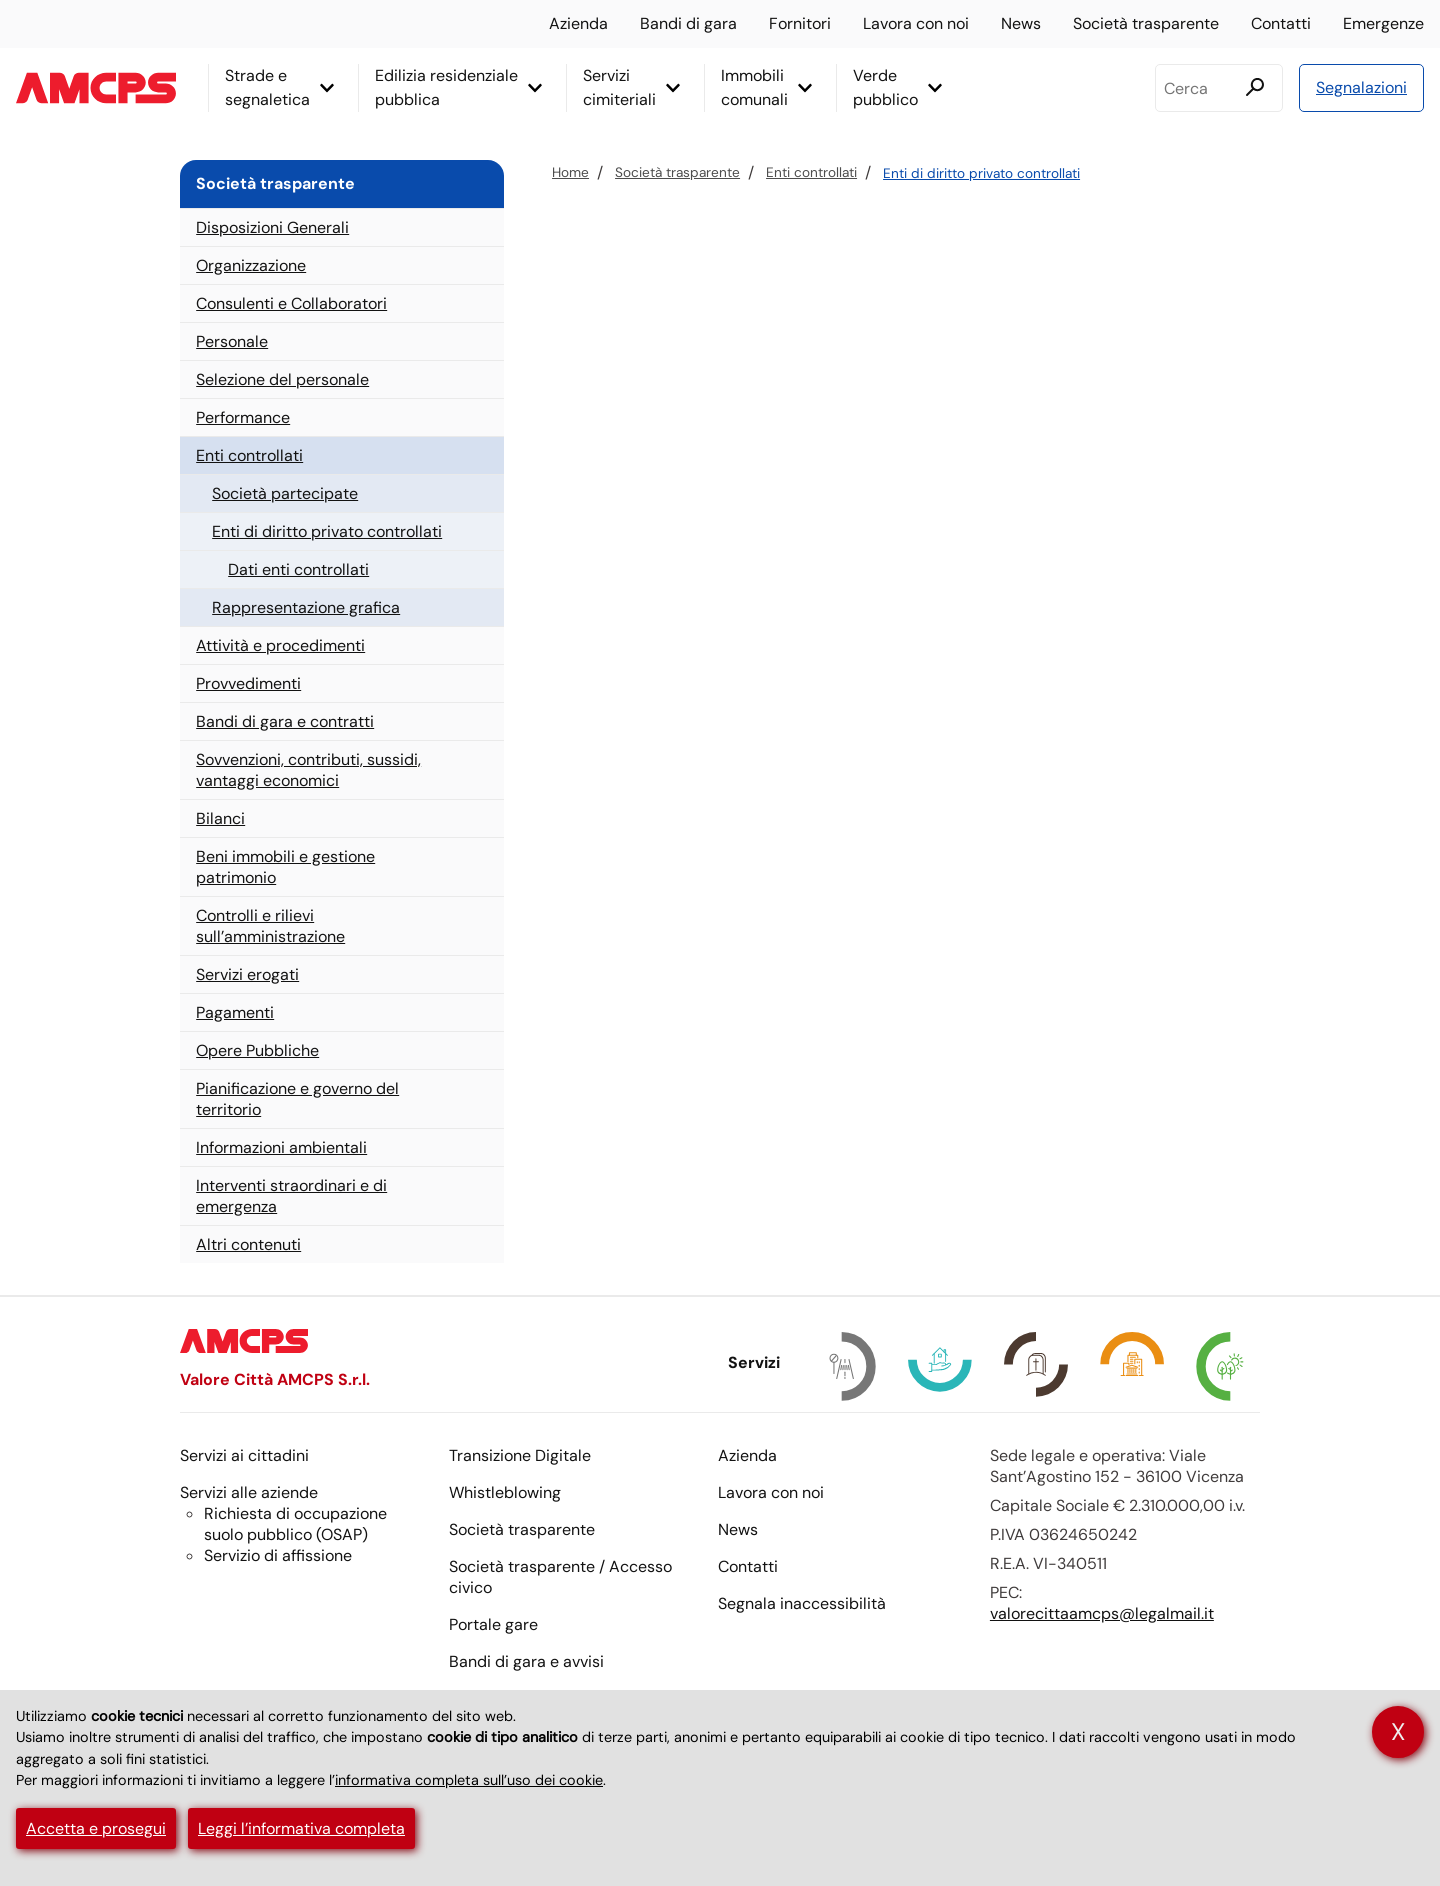 This screenshot has width=1440, height=1886. Describe the element at coordinates (754, 87) in the screenshot. I see `Immobili comunali` at that location.